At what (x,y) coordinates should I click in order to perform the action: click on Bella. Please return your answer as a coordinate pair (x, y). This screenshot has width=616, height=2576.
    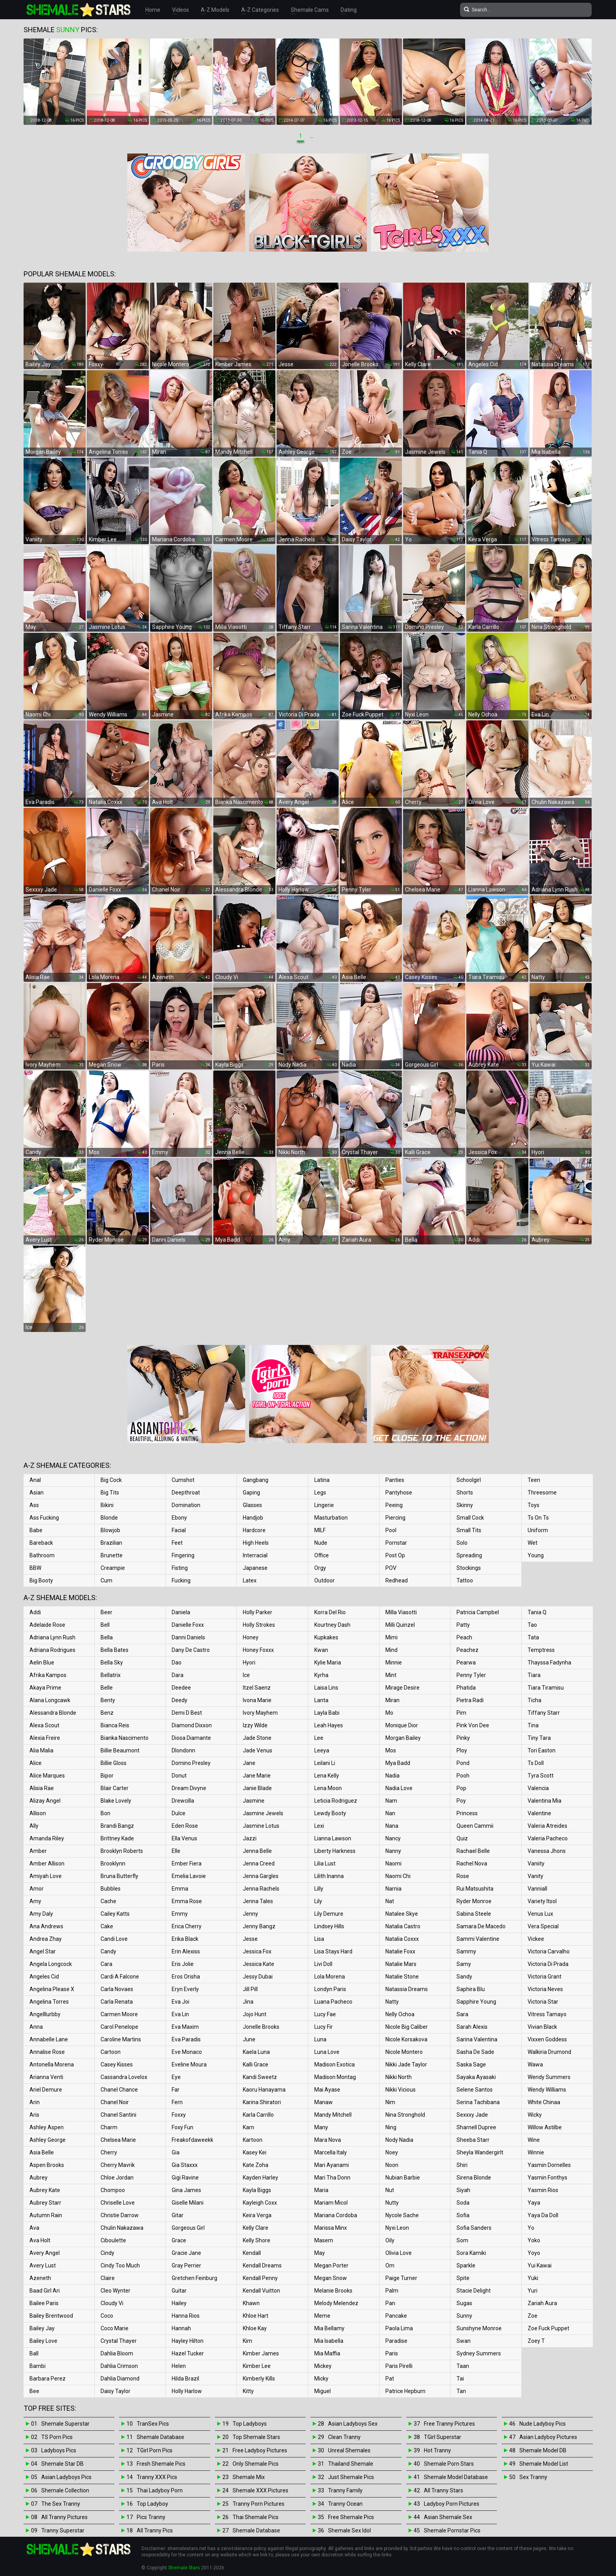
    Looking at the image, I should click on (107, 1637).